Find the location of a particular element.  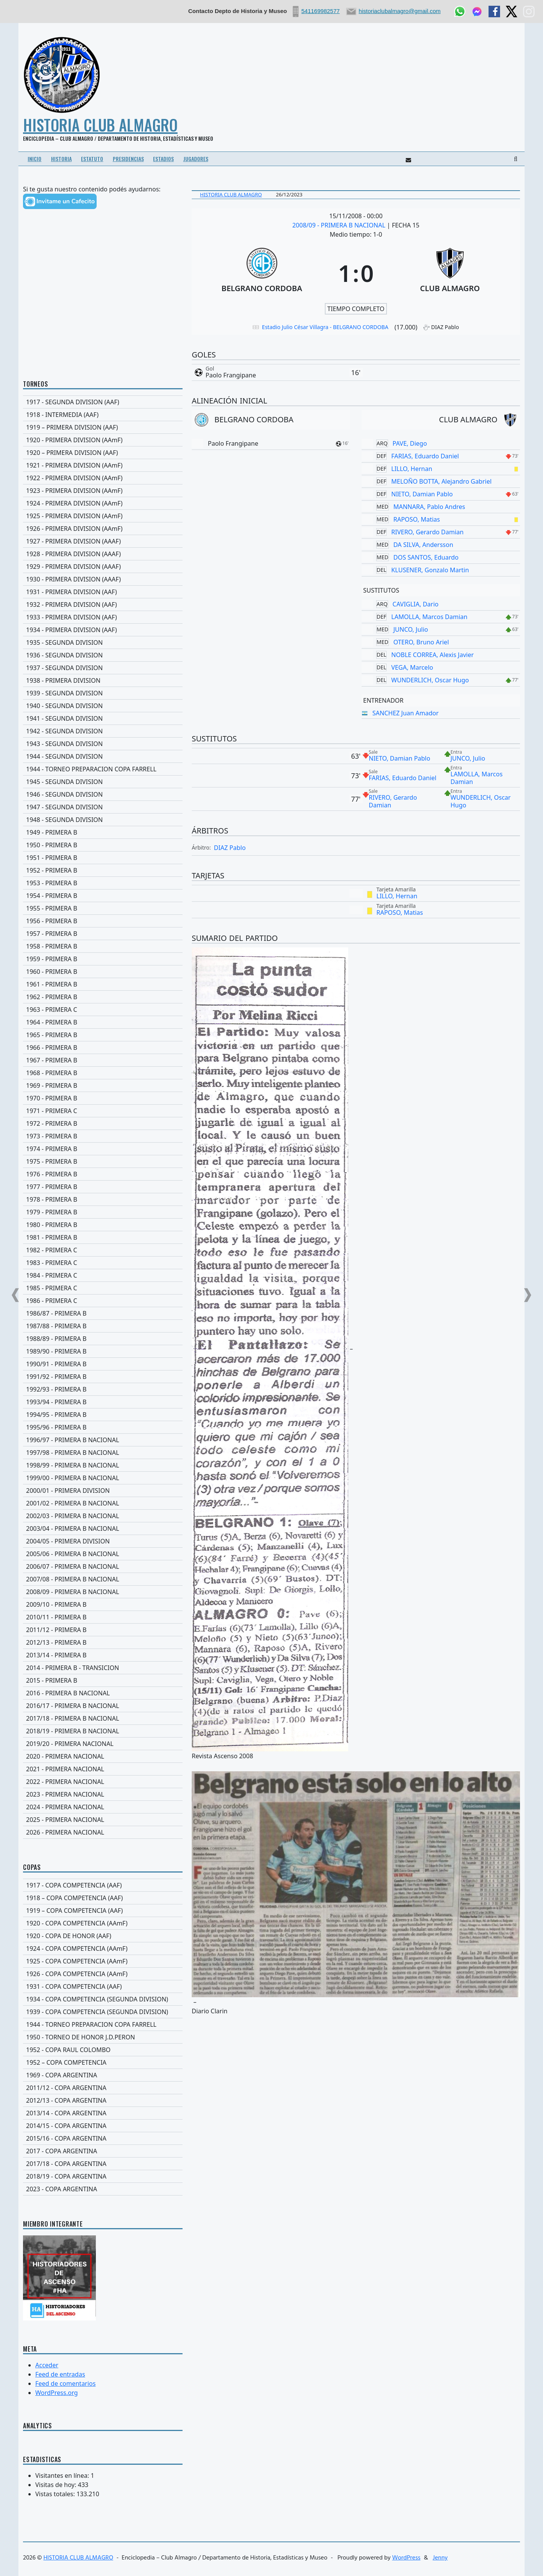

[1926 - COPA COMPETENCIA (AAmF)] is located at coordinates (103, 1974).